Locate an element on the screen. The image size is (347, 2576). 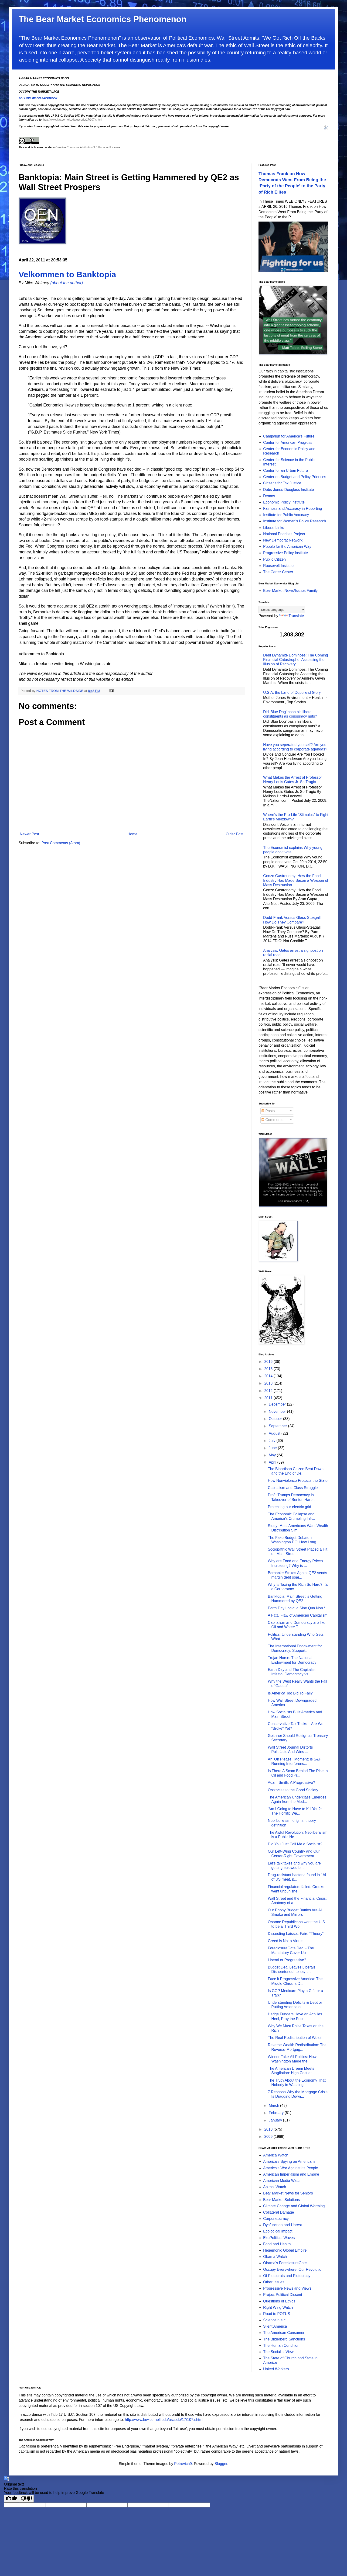
Economic Policy Institute is located at coordinates (284, 502).